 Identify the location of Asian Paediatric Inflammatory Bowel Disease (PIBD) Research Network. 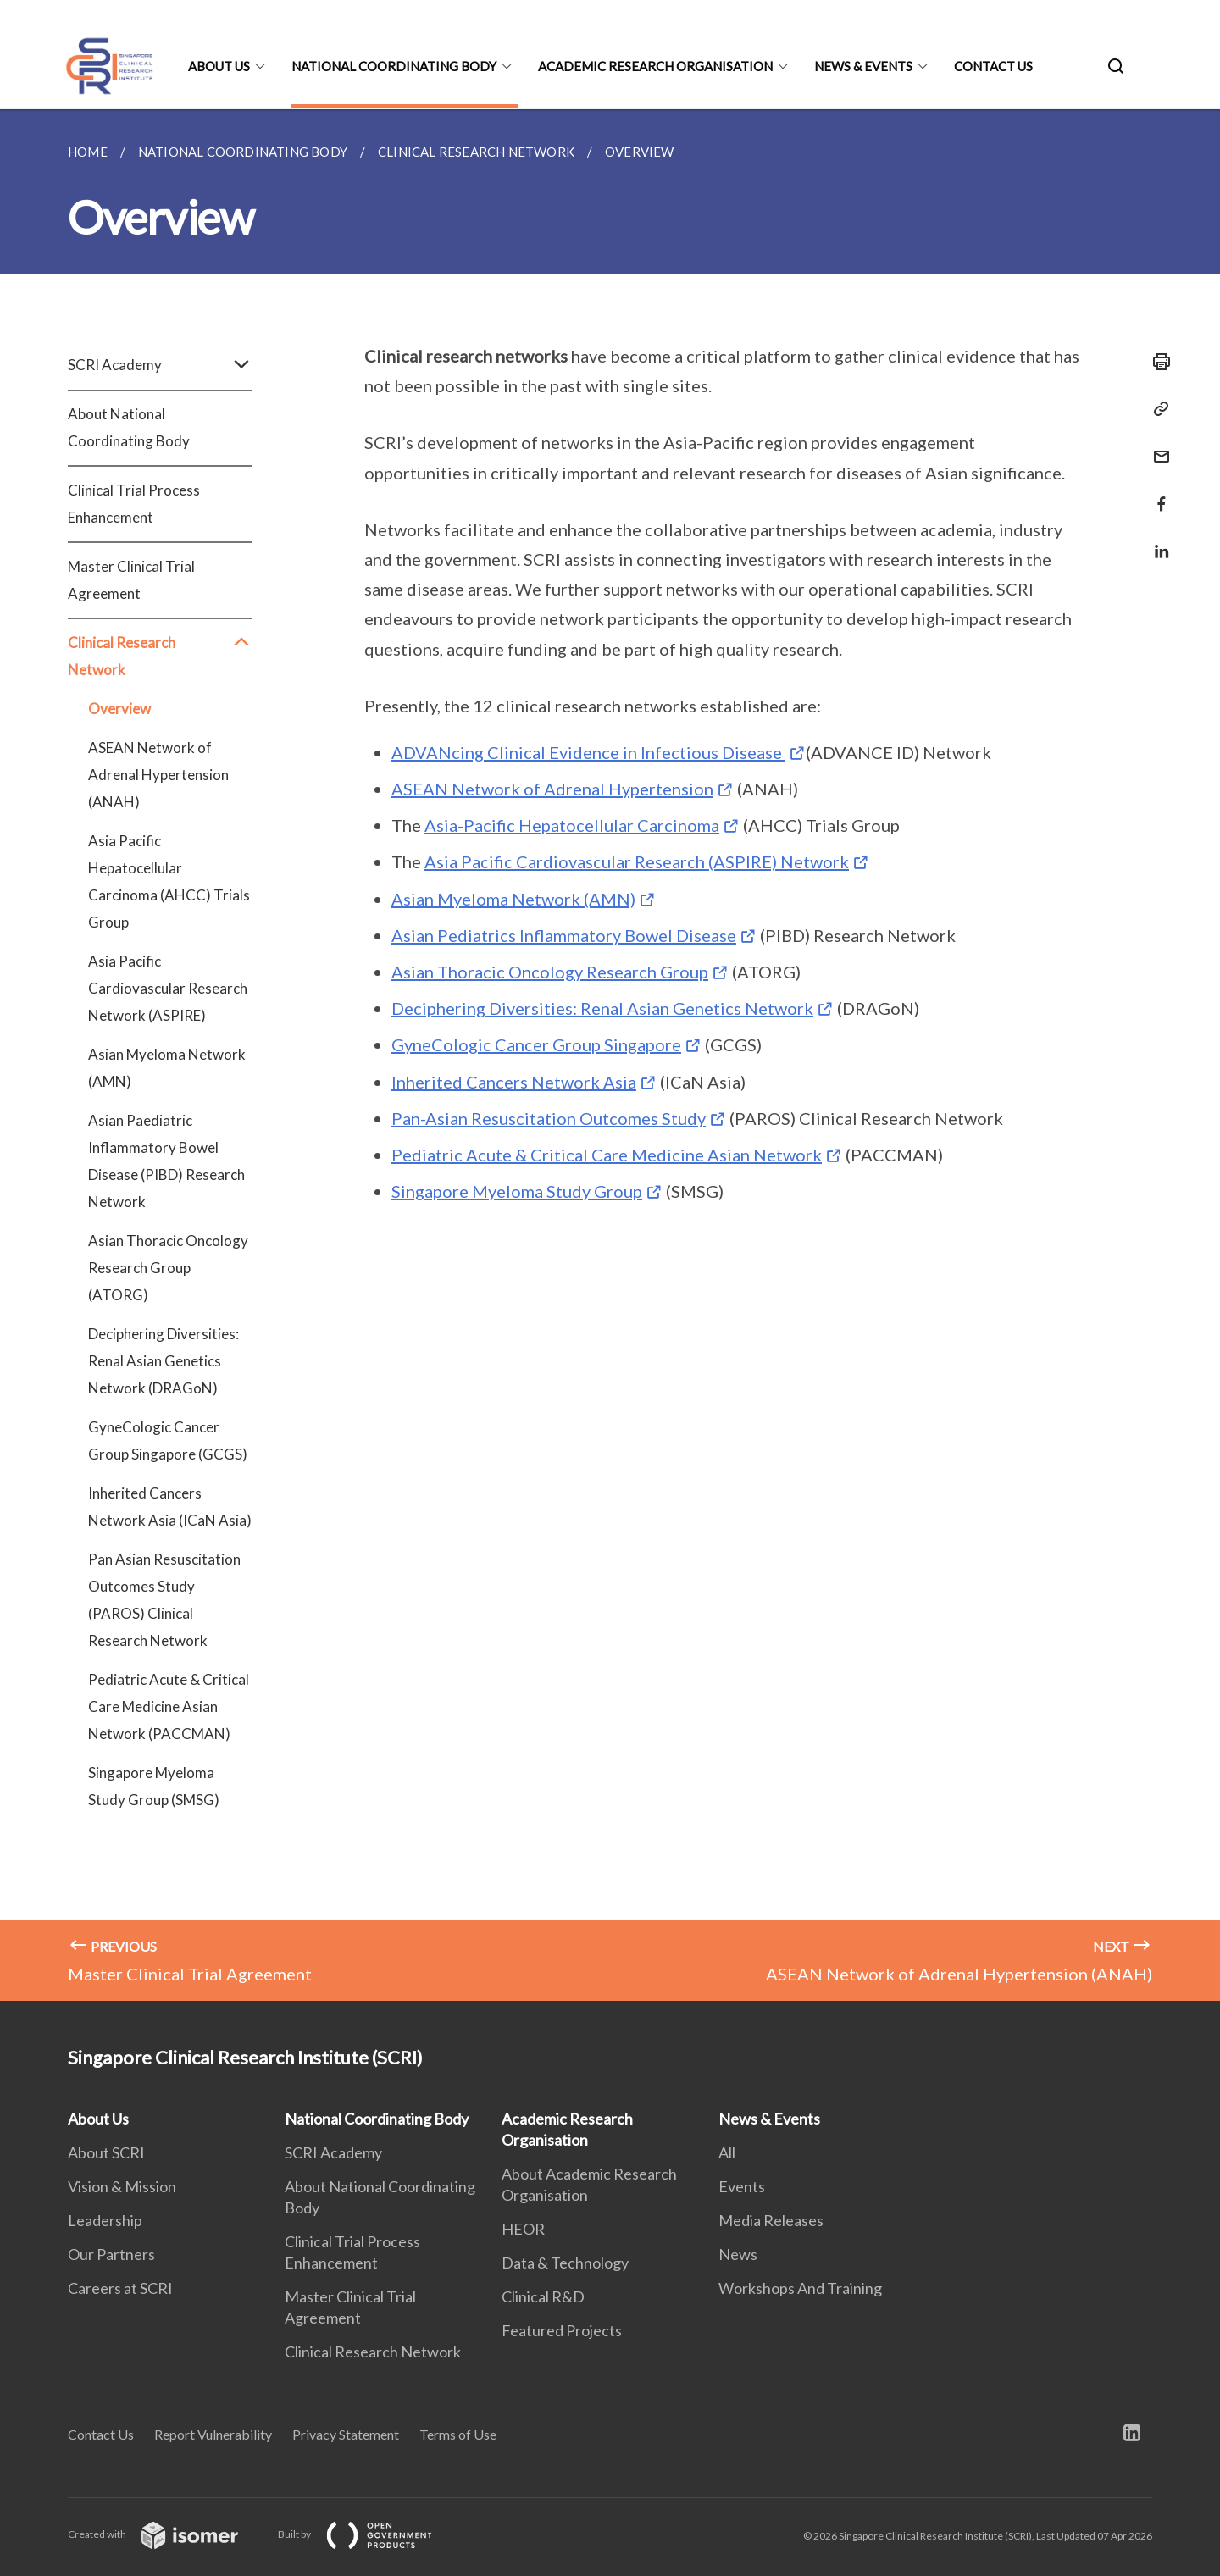
(166, 1160).